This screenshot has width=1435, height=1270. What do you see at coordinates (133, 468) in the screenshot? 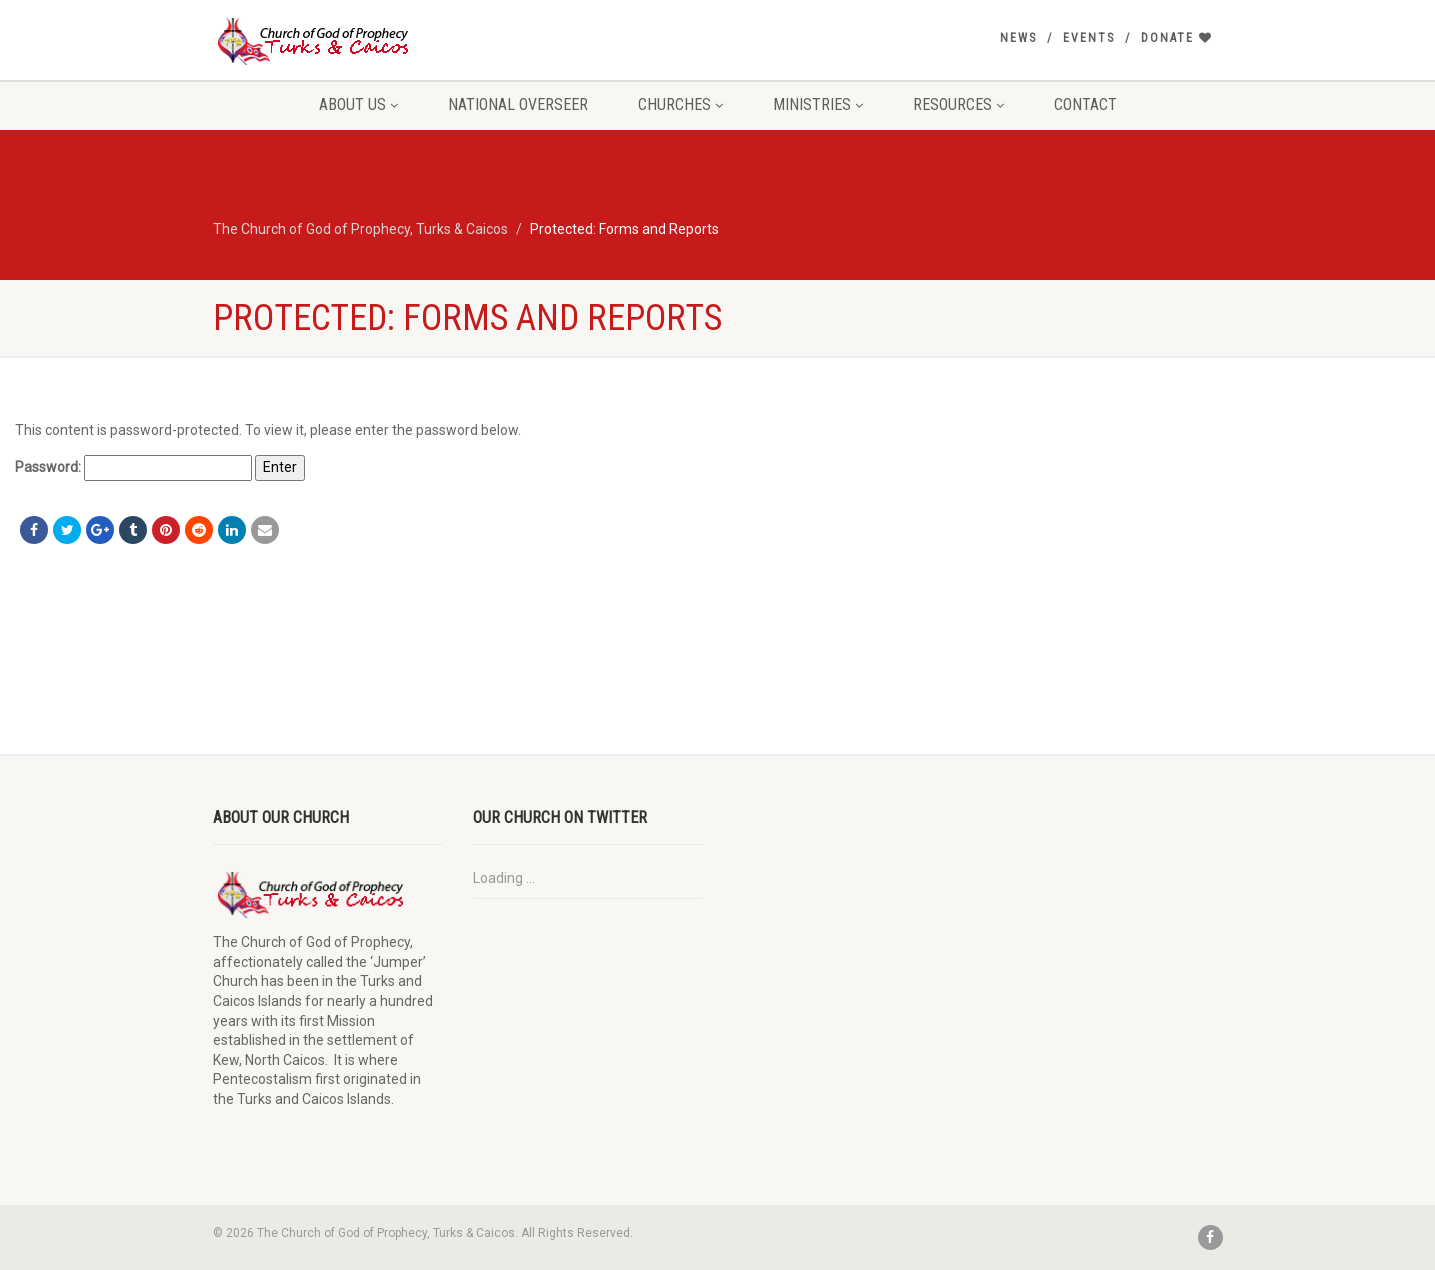
I see `Password:` at bounding box center [133, 468].